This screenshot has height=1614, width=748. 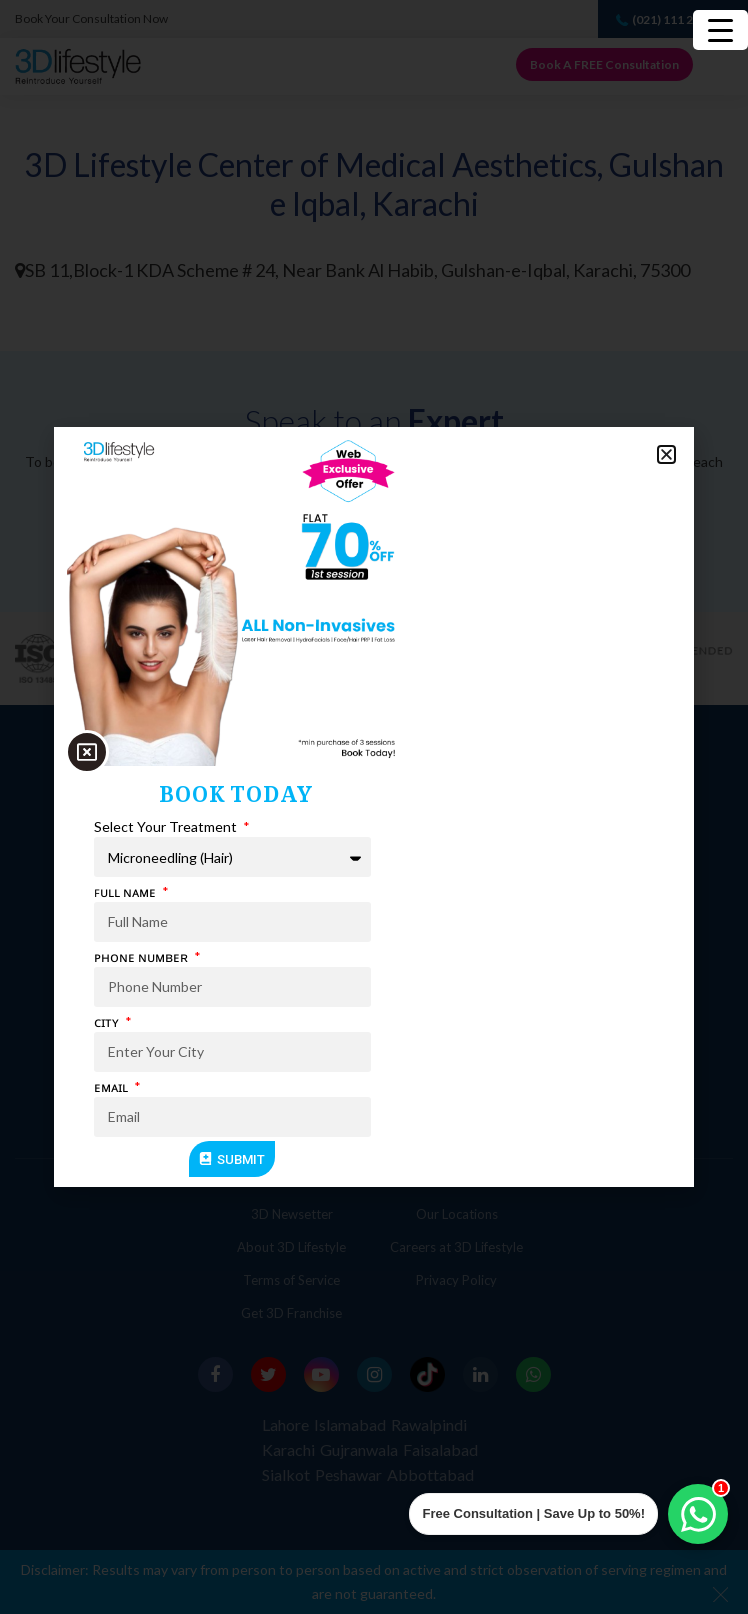 I want to click on [Menu Trigger], so click(x=720, y=30).